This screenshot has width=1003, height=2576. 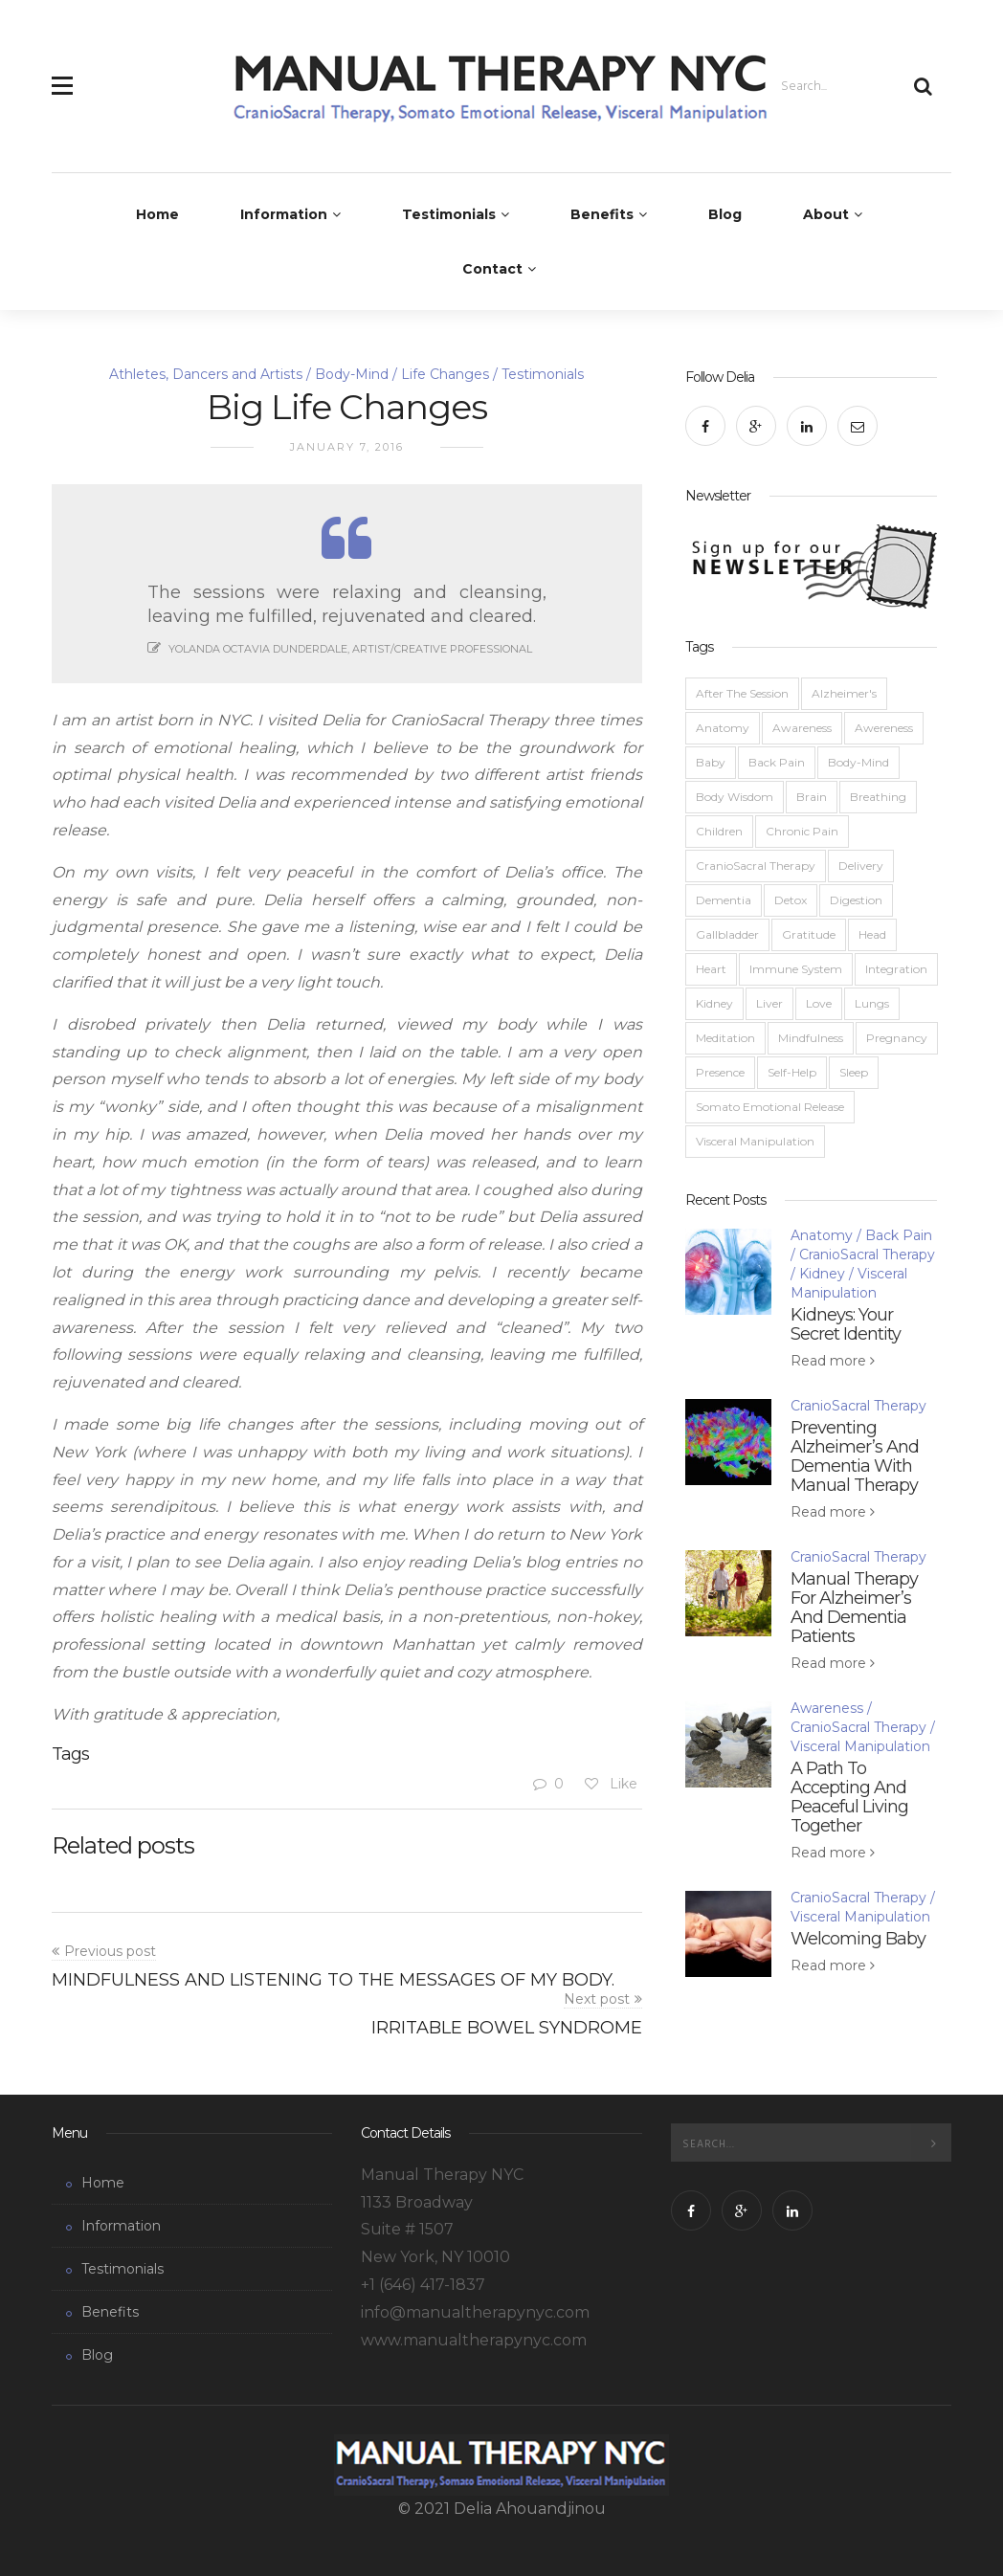 I want to click on Kidney, so click(x=714, y=1003).